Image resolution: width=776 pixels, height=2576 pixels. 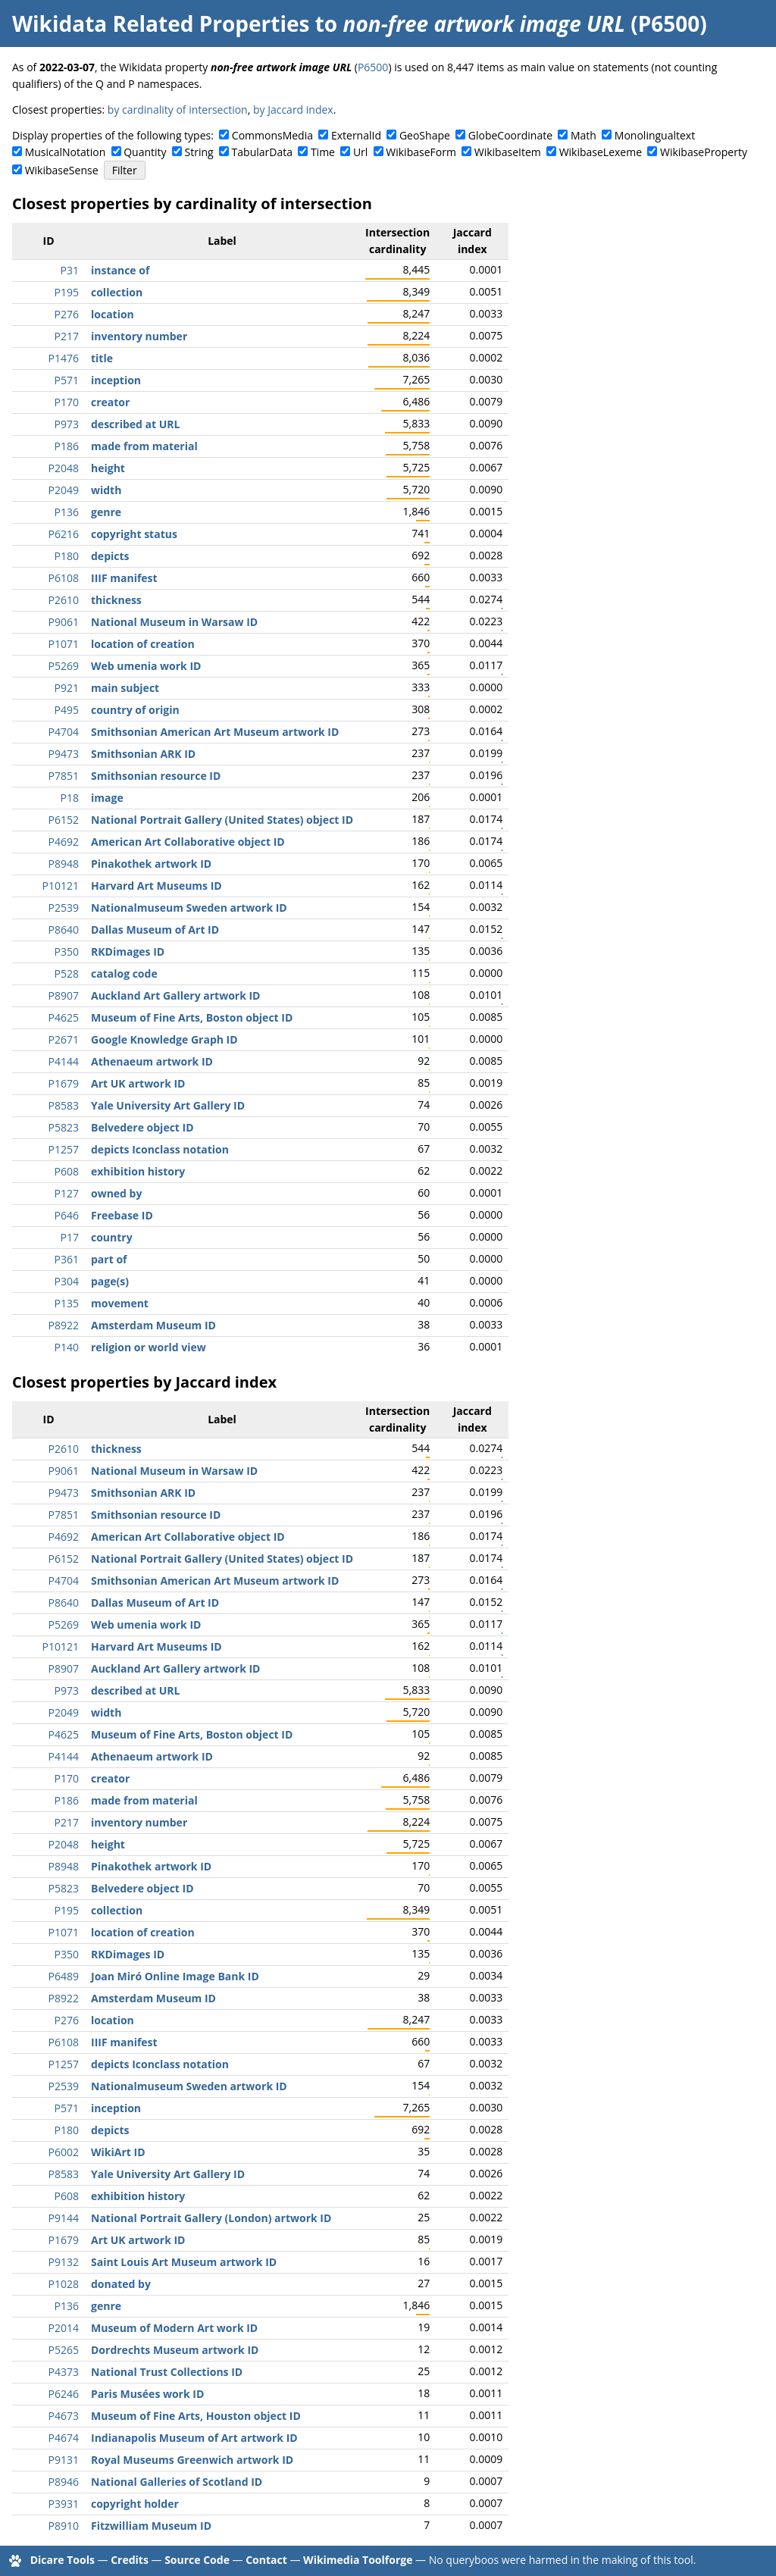 I want to click on P2048, so click(x=63, y=468).